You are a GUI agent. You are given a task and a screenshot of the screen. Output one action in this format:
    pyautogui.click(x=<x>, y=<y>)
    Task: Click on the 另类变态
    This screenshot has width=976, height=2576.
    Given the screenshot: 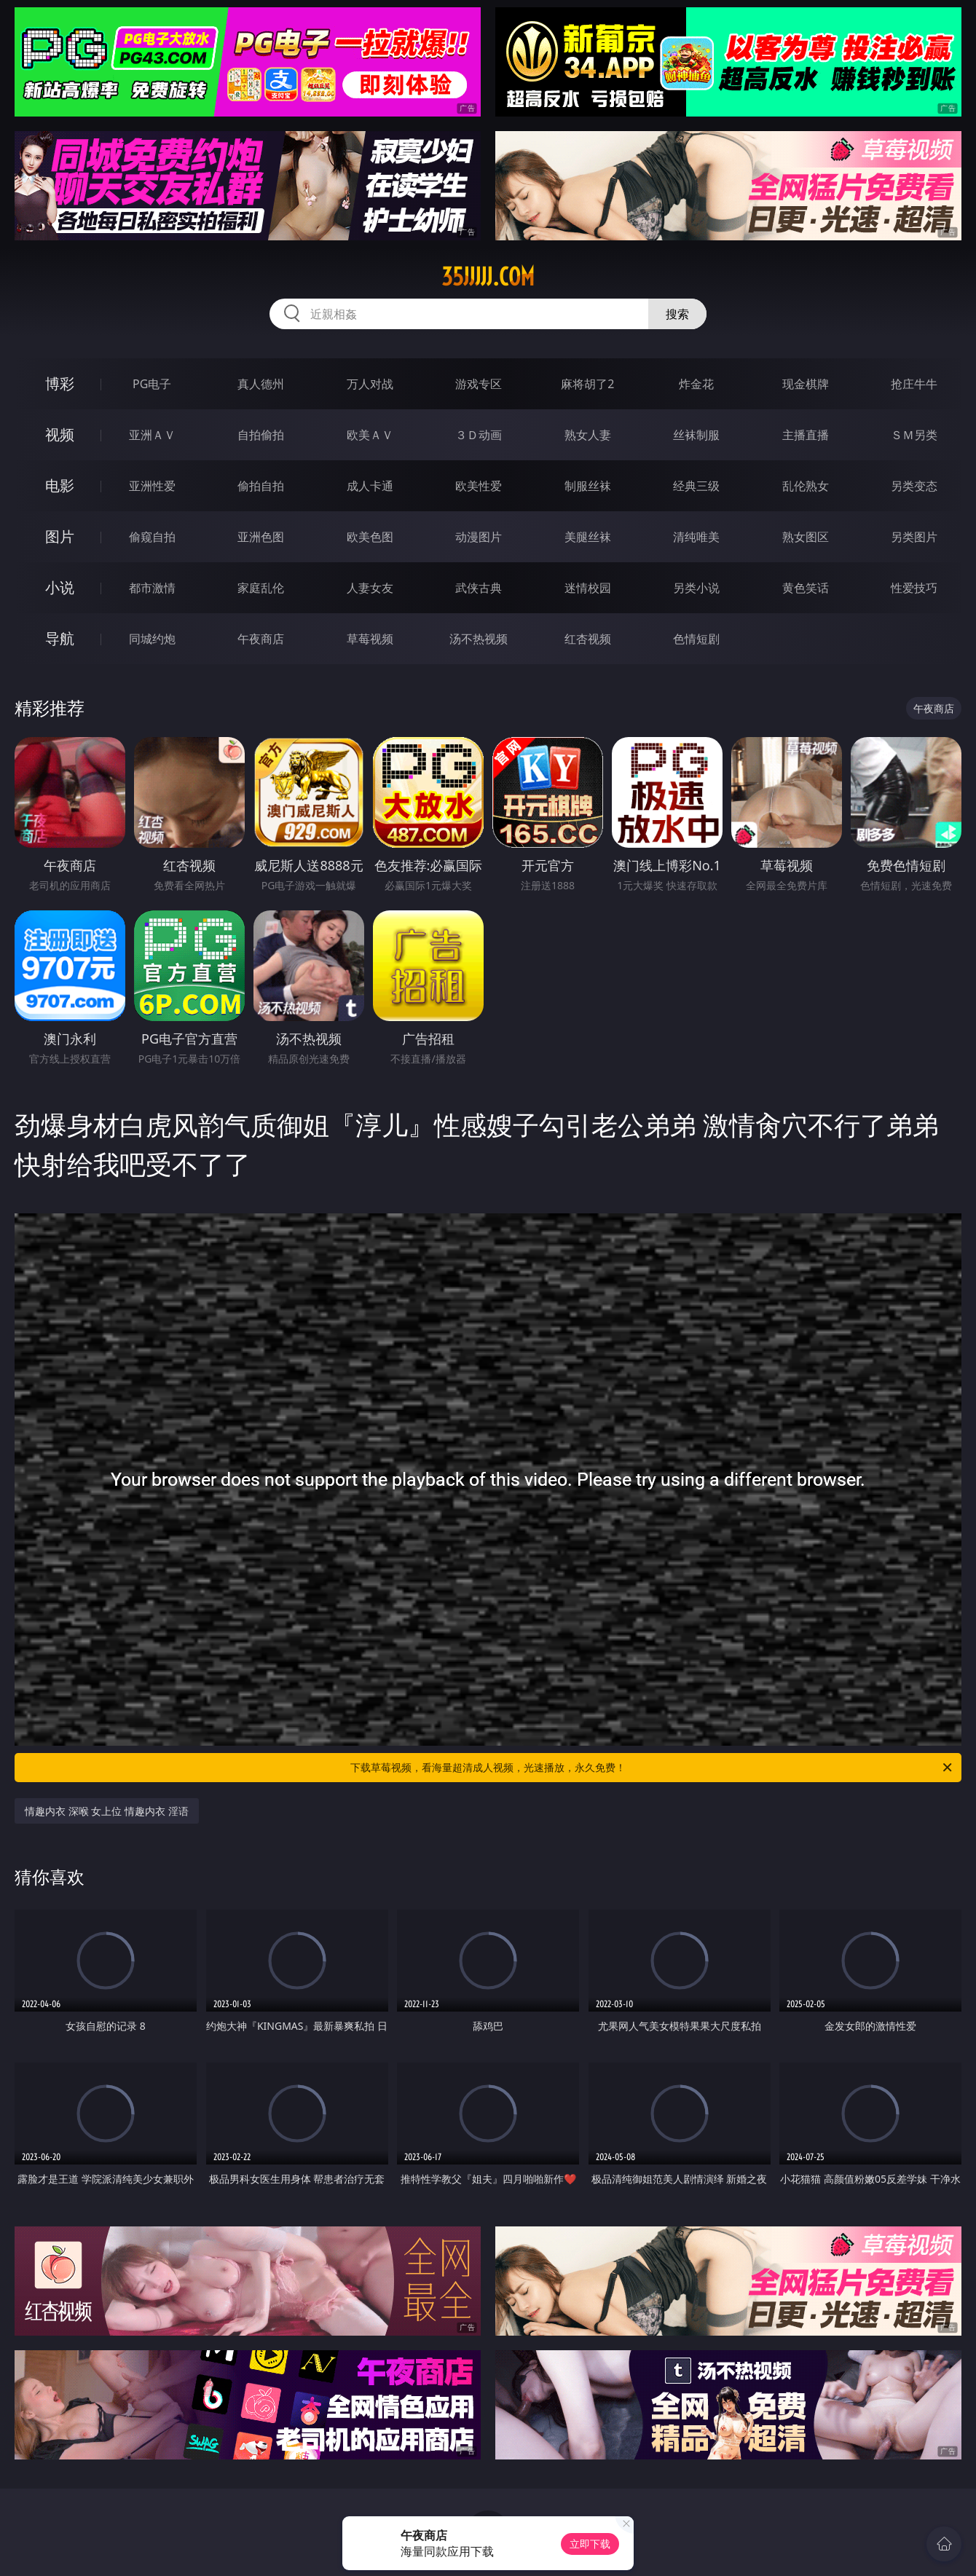 What is the action you would take?
    pyautogui.click(x=914, y=486)
    